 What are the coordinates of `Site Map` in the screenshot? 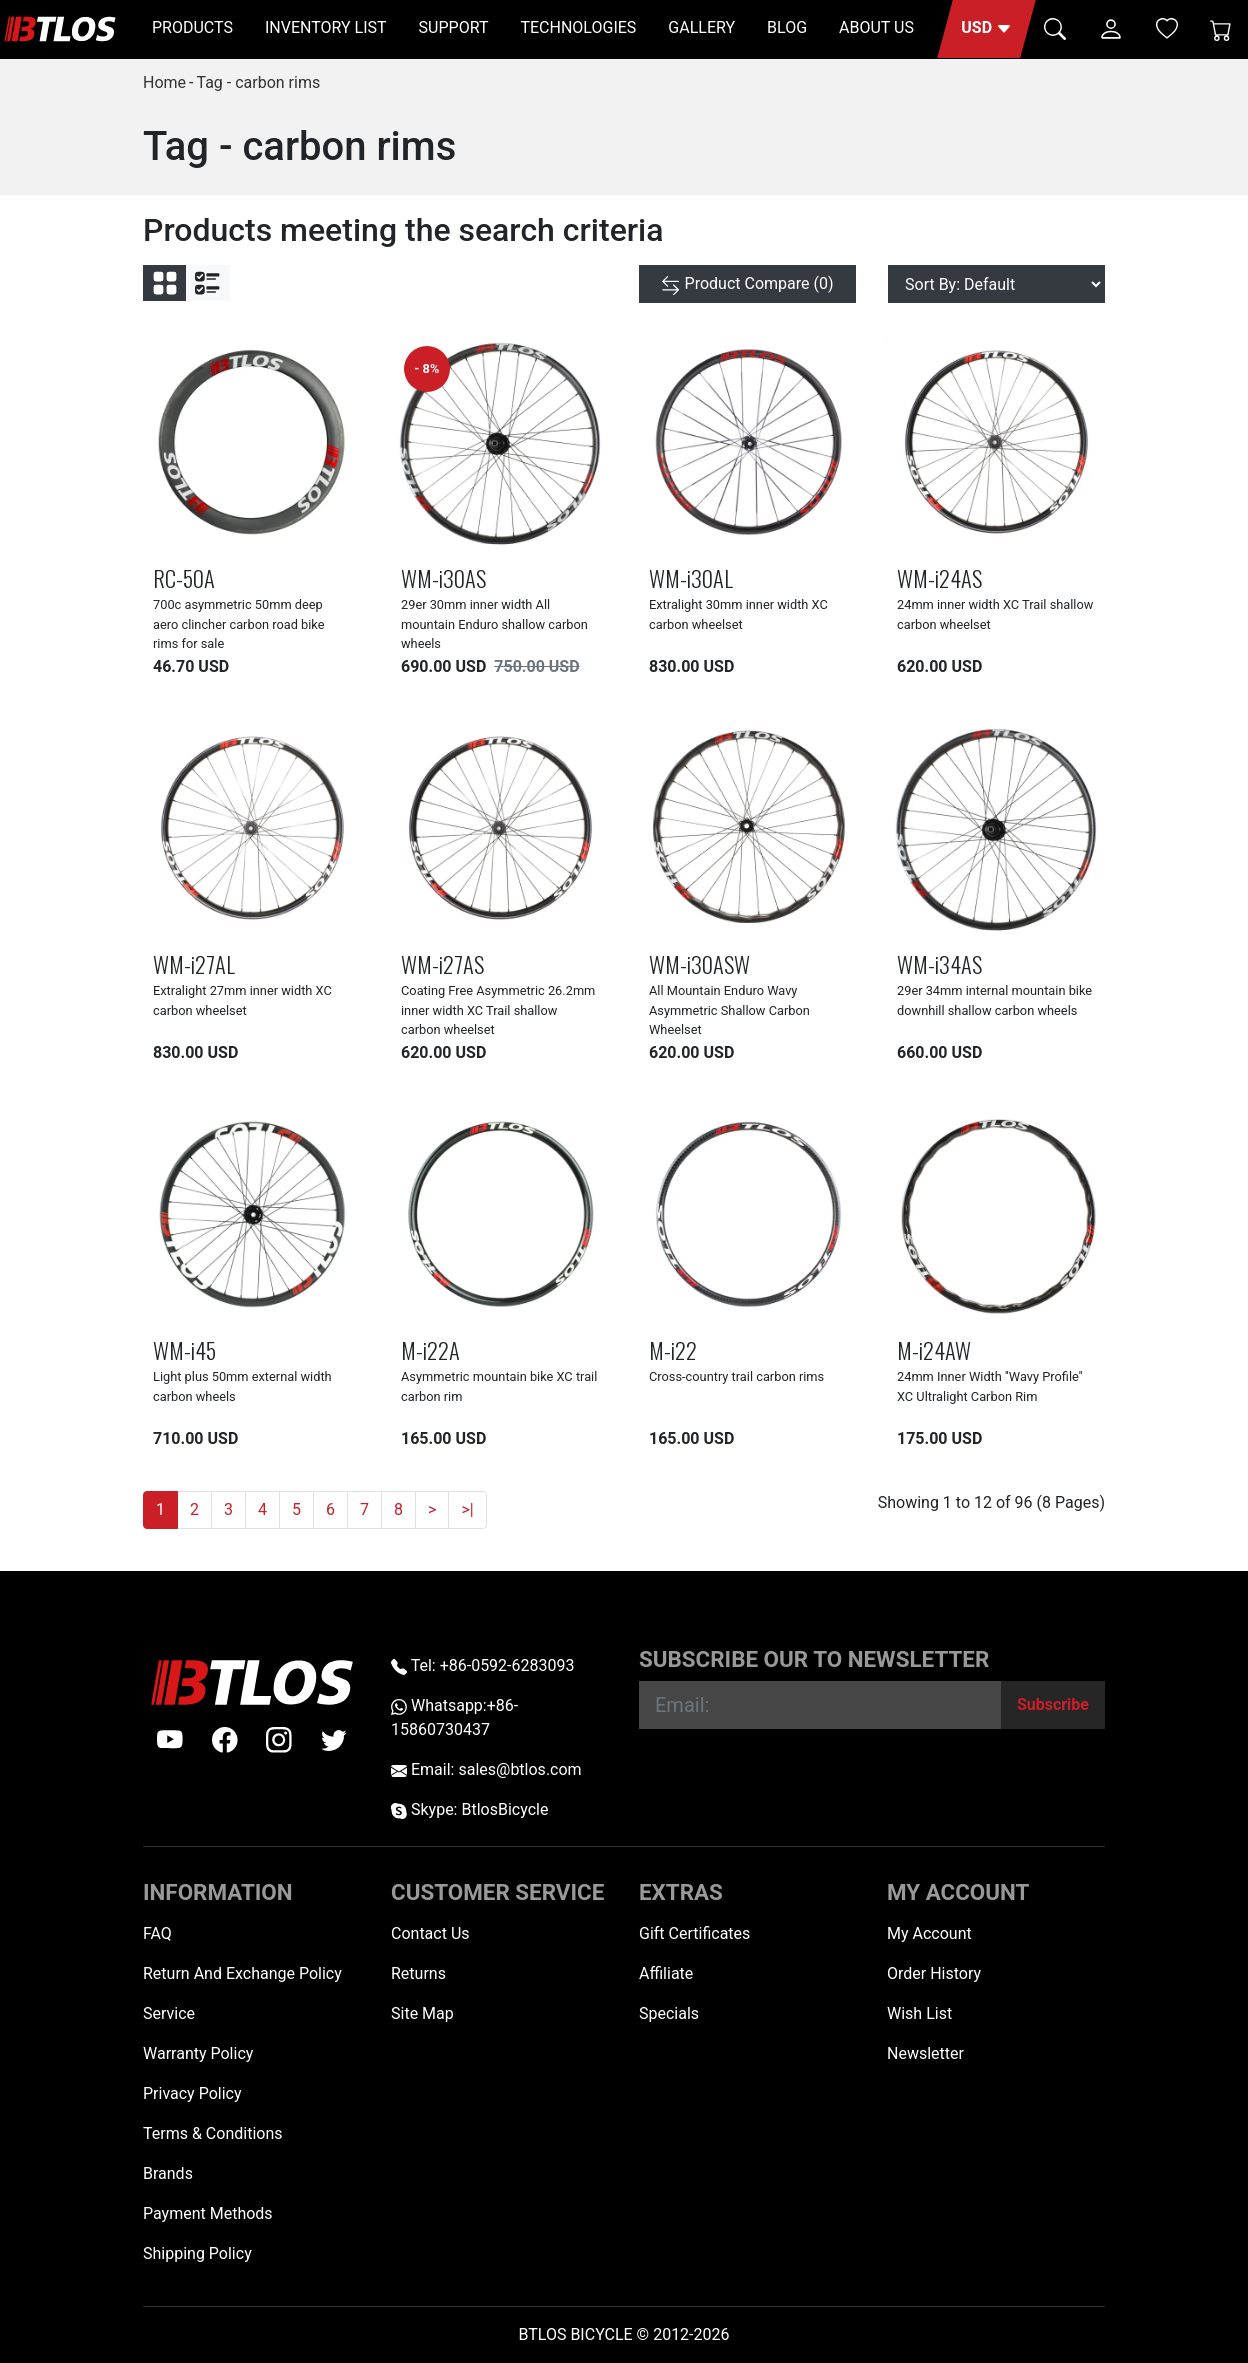 It's located at (422, 2013).